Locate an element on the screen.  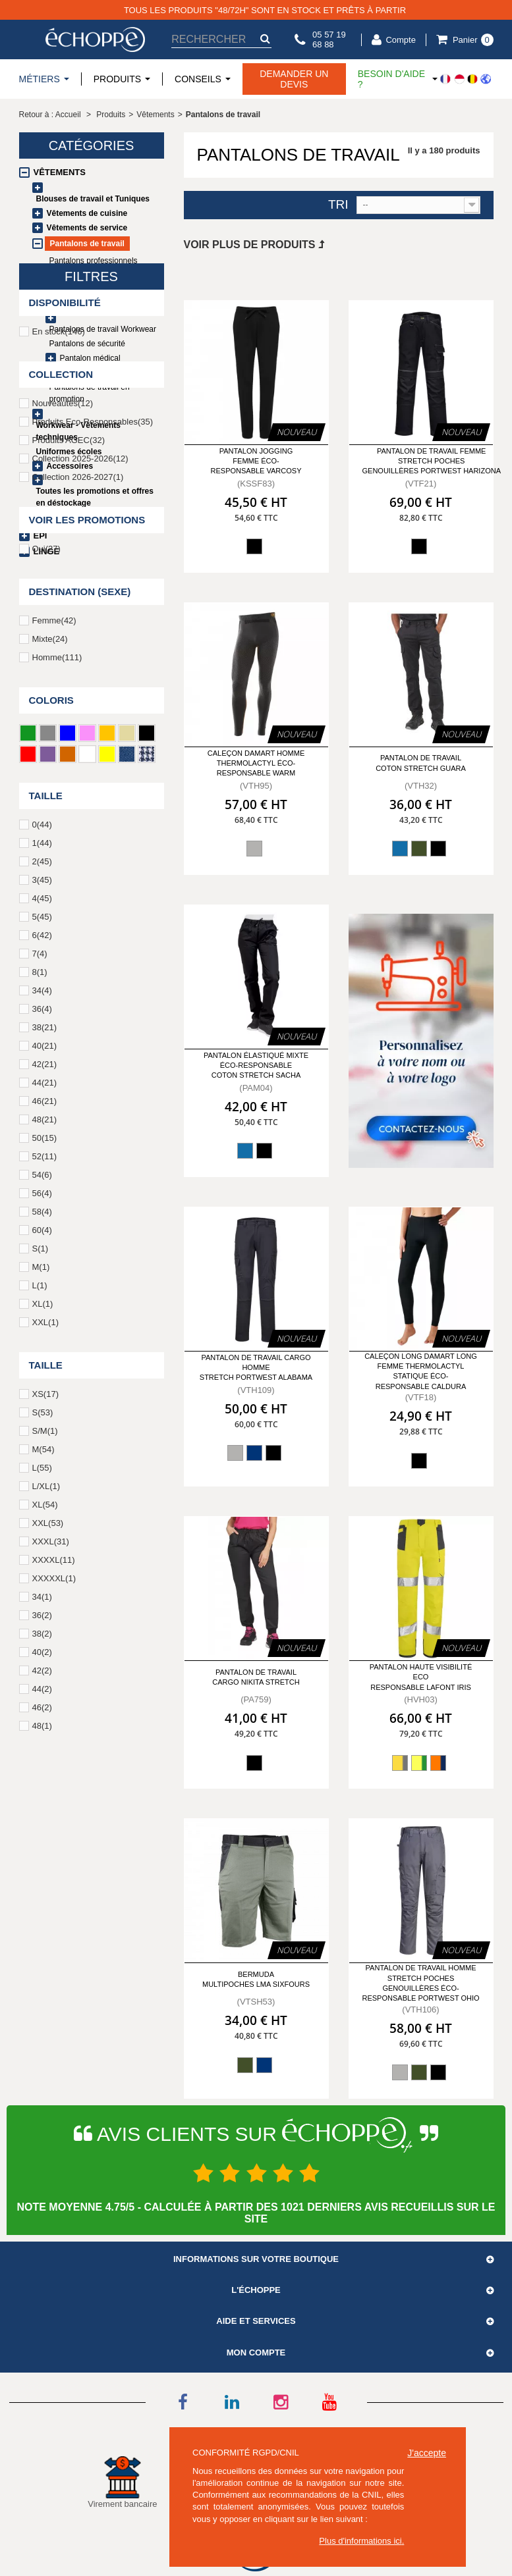
Vêtements de service is located at coordinates (87, 227).